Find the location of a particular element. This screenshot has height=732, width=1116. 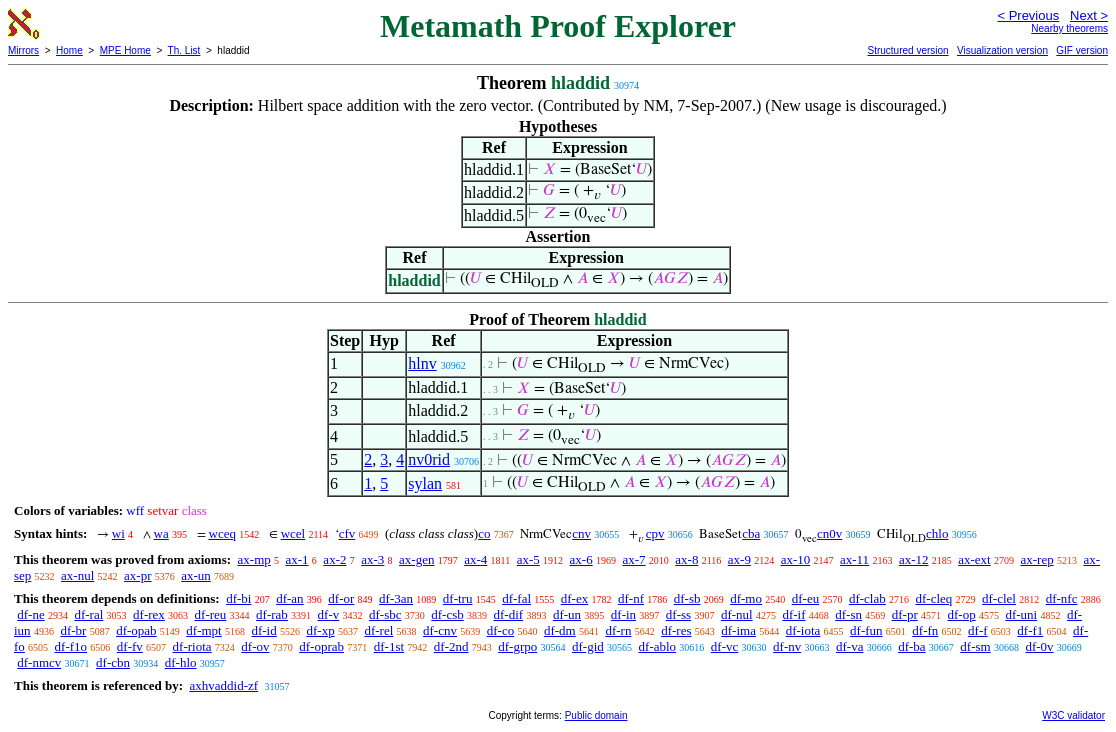

hlnv is located at coordinates (422, 363).